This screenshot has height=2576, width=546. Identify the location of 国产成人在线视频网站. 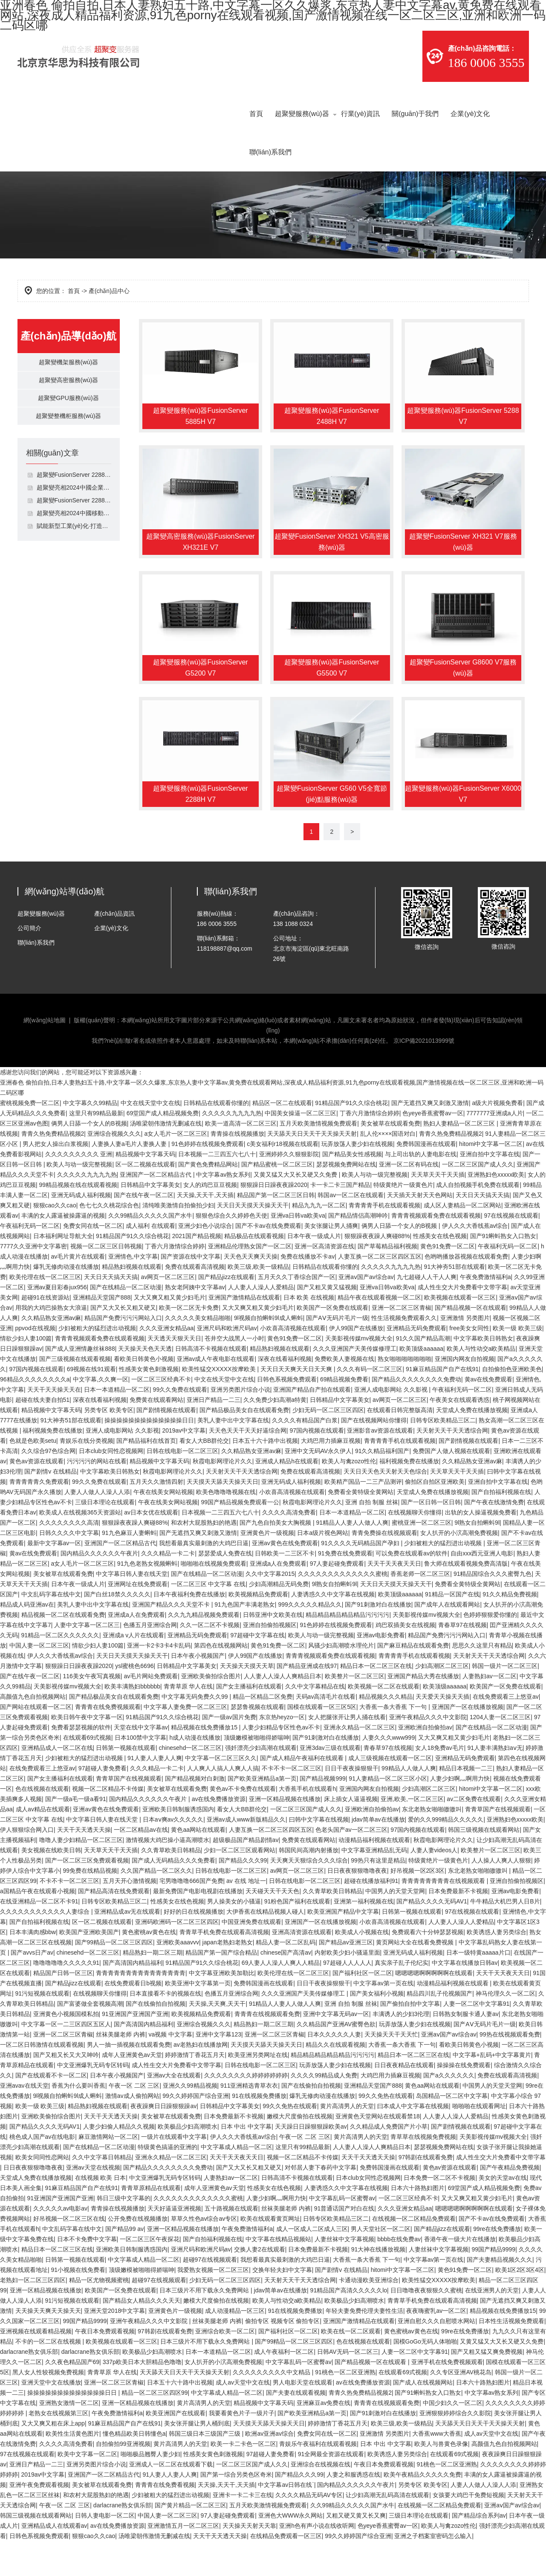
(423, 2417).